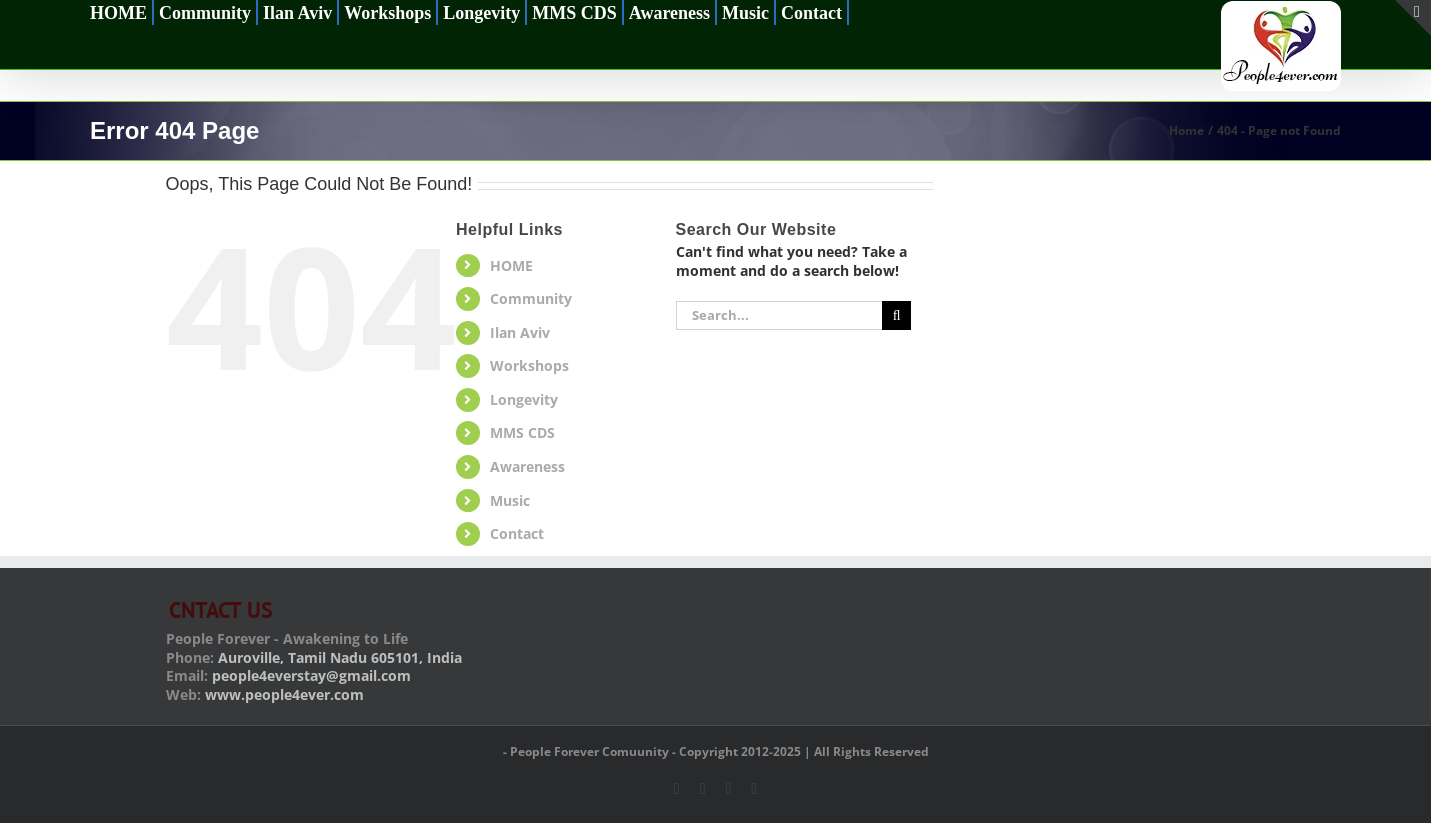  Describe the element at coordinates (896, 315) in the screenshot. I see `[Search]` at that location.